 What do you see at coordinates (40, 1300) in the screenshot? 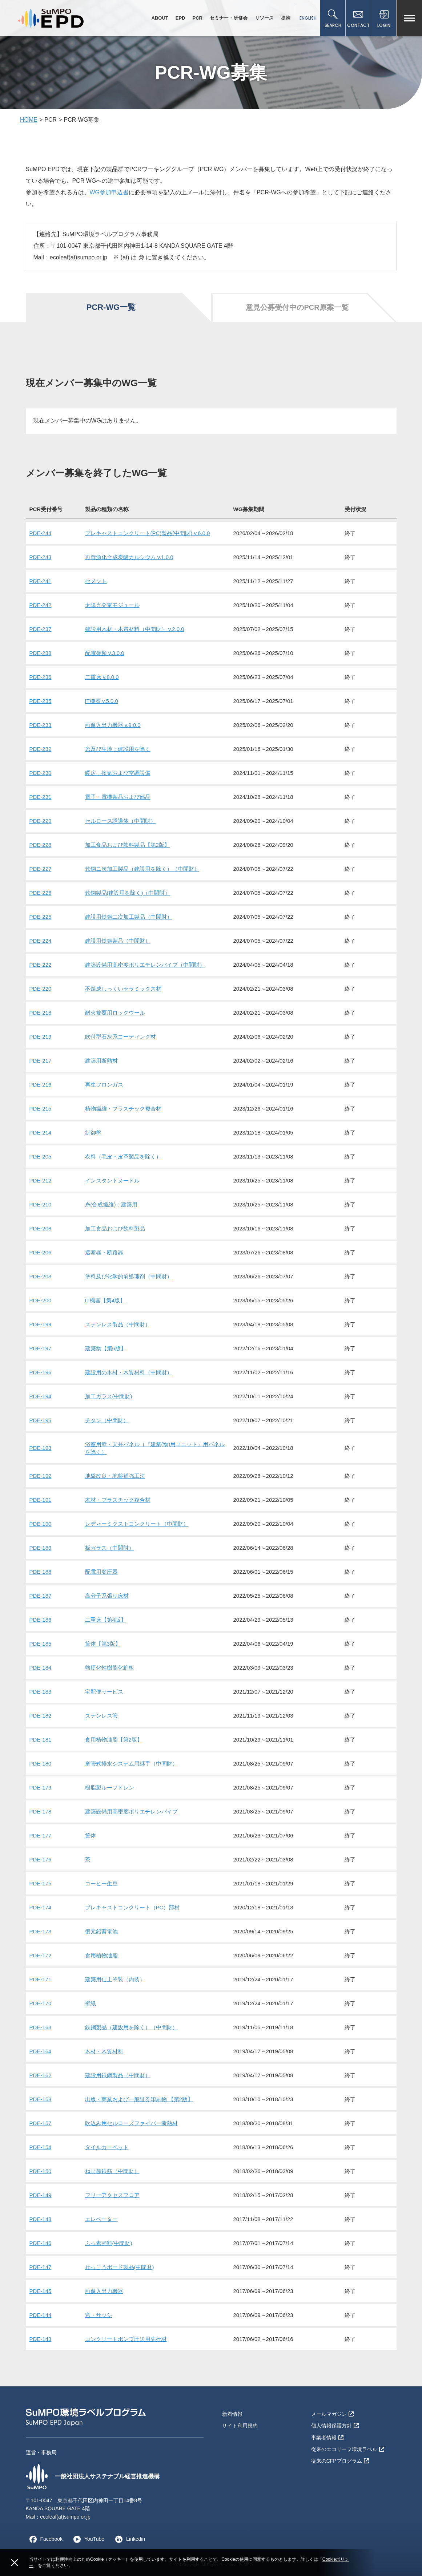
I see `PDE-200` at bounding box center [40, 1300].